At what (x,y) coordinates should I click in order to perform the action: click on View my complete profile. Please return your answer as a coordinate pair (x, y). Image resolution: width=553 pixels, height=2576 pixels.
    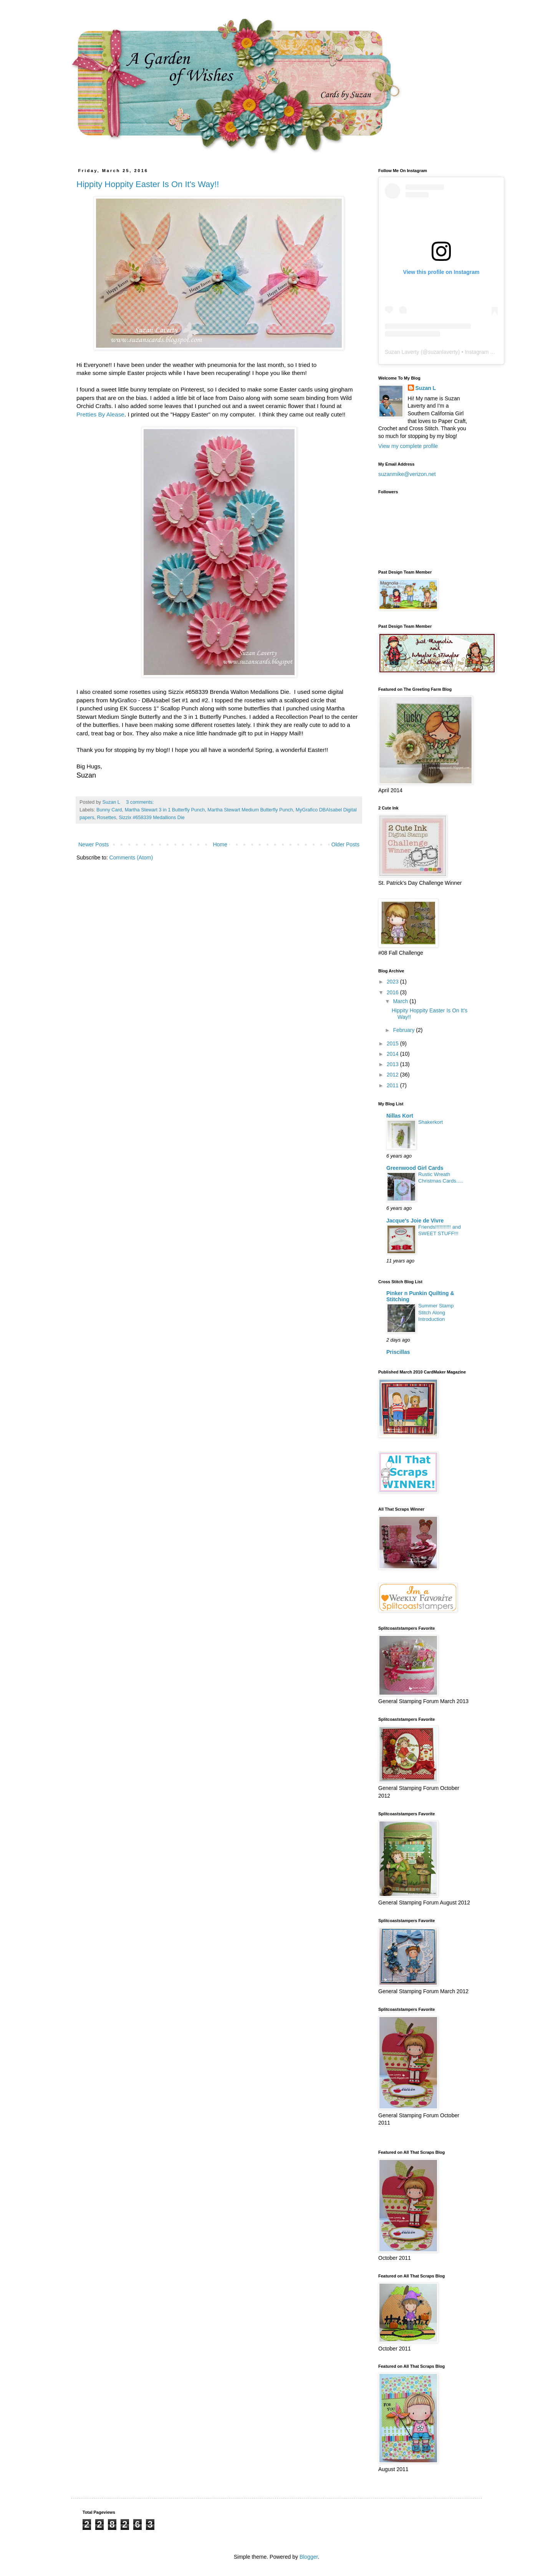
    Looking at the image, I should click on (408, 446).